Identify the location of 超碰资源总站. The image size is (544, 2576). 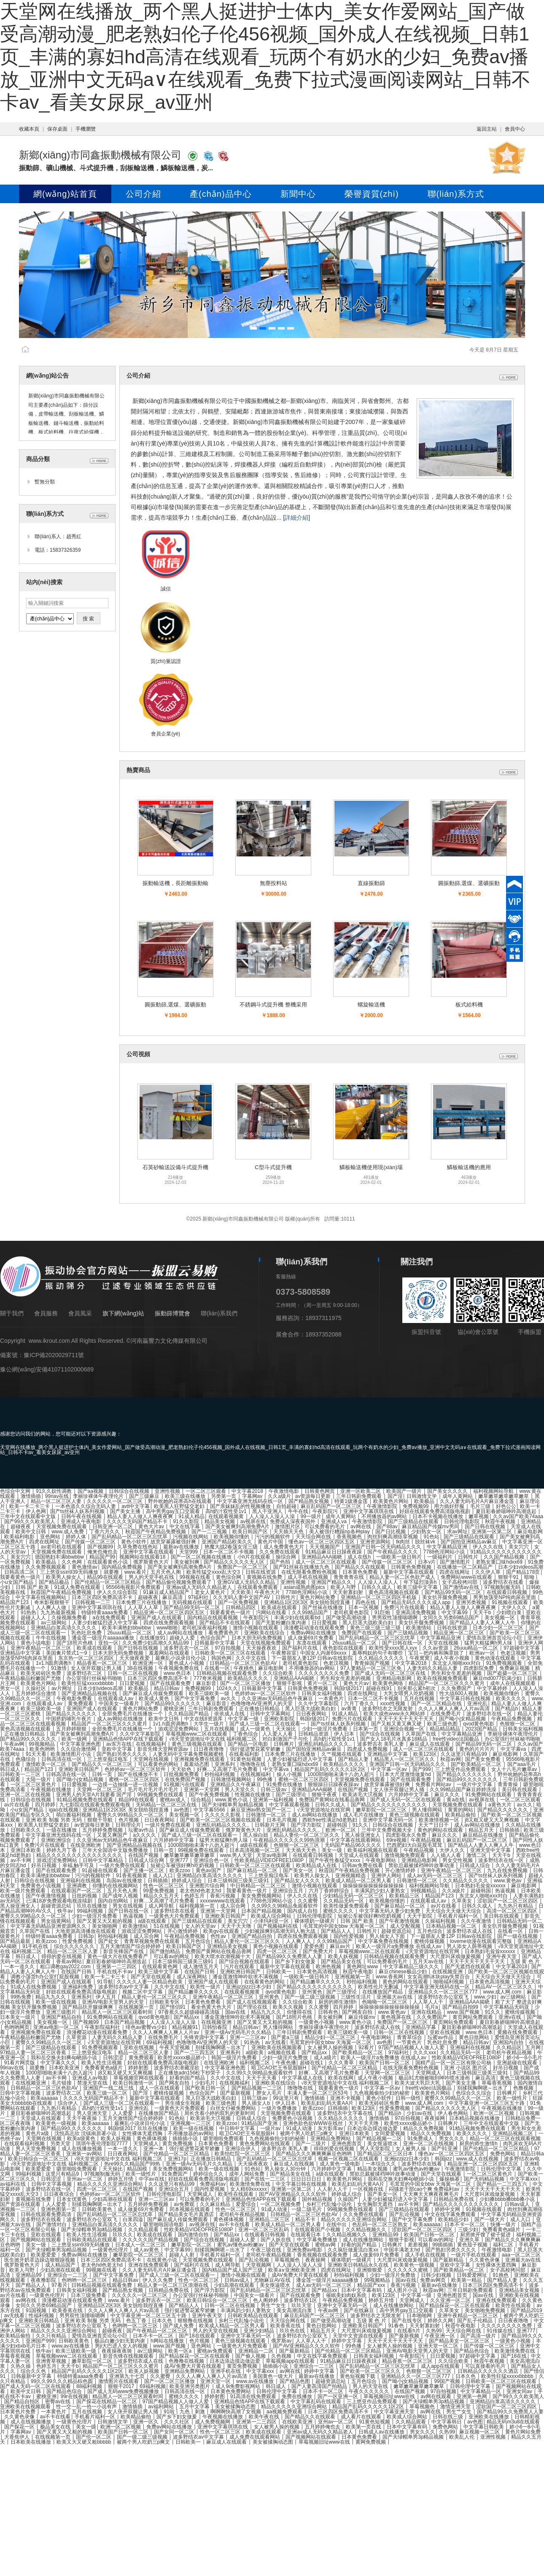
(57, 1906).